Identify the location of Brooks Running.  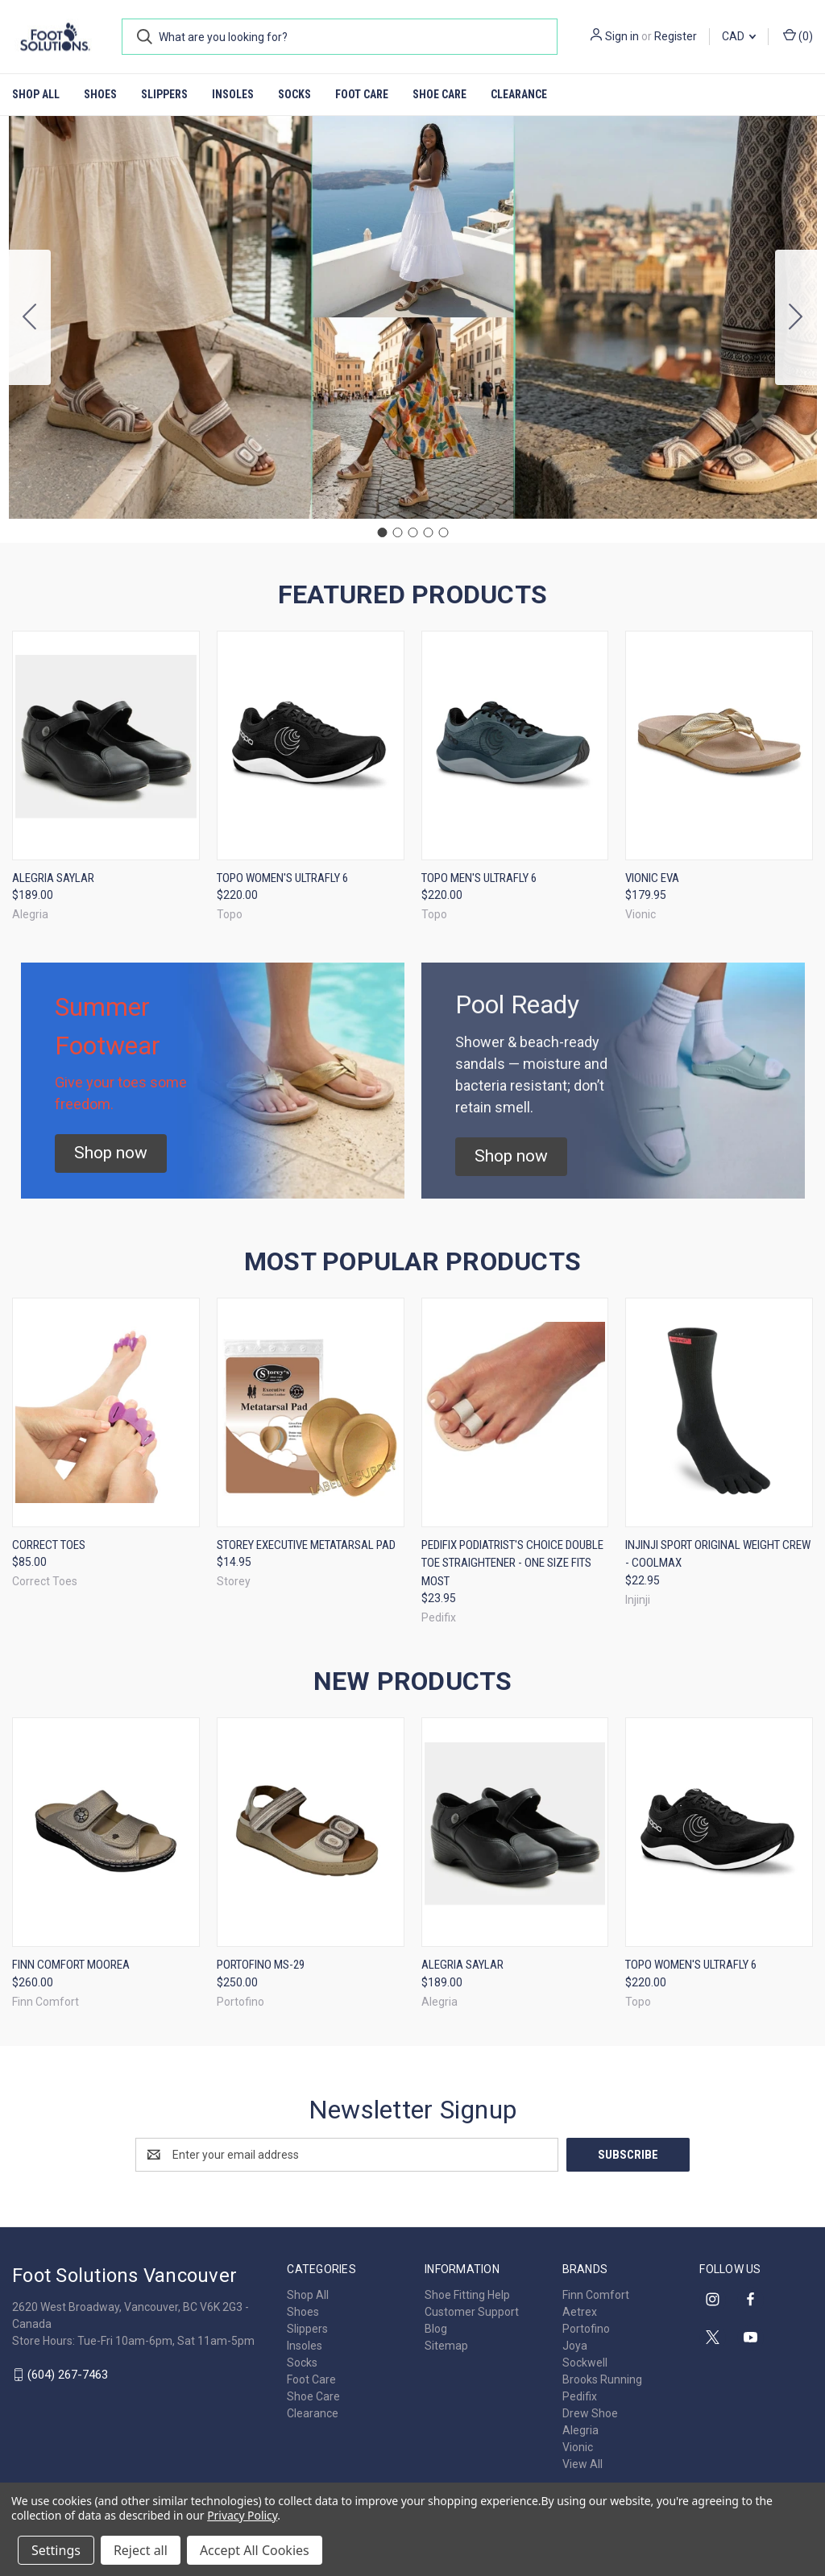
(602, 2379).